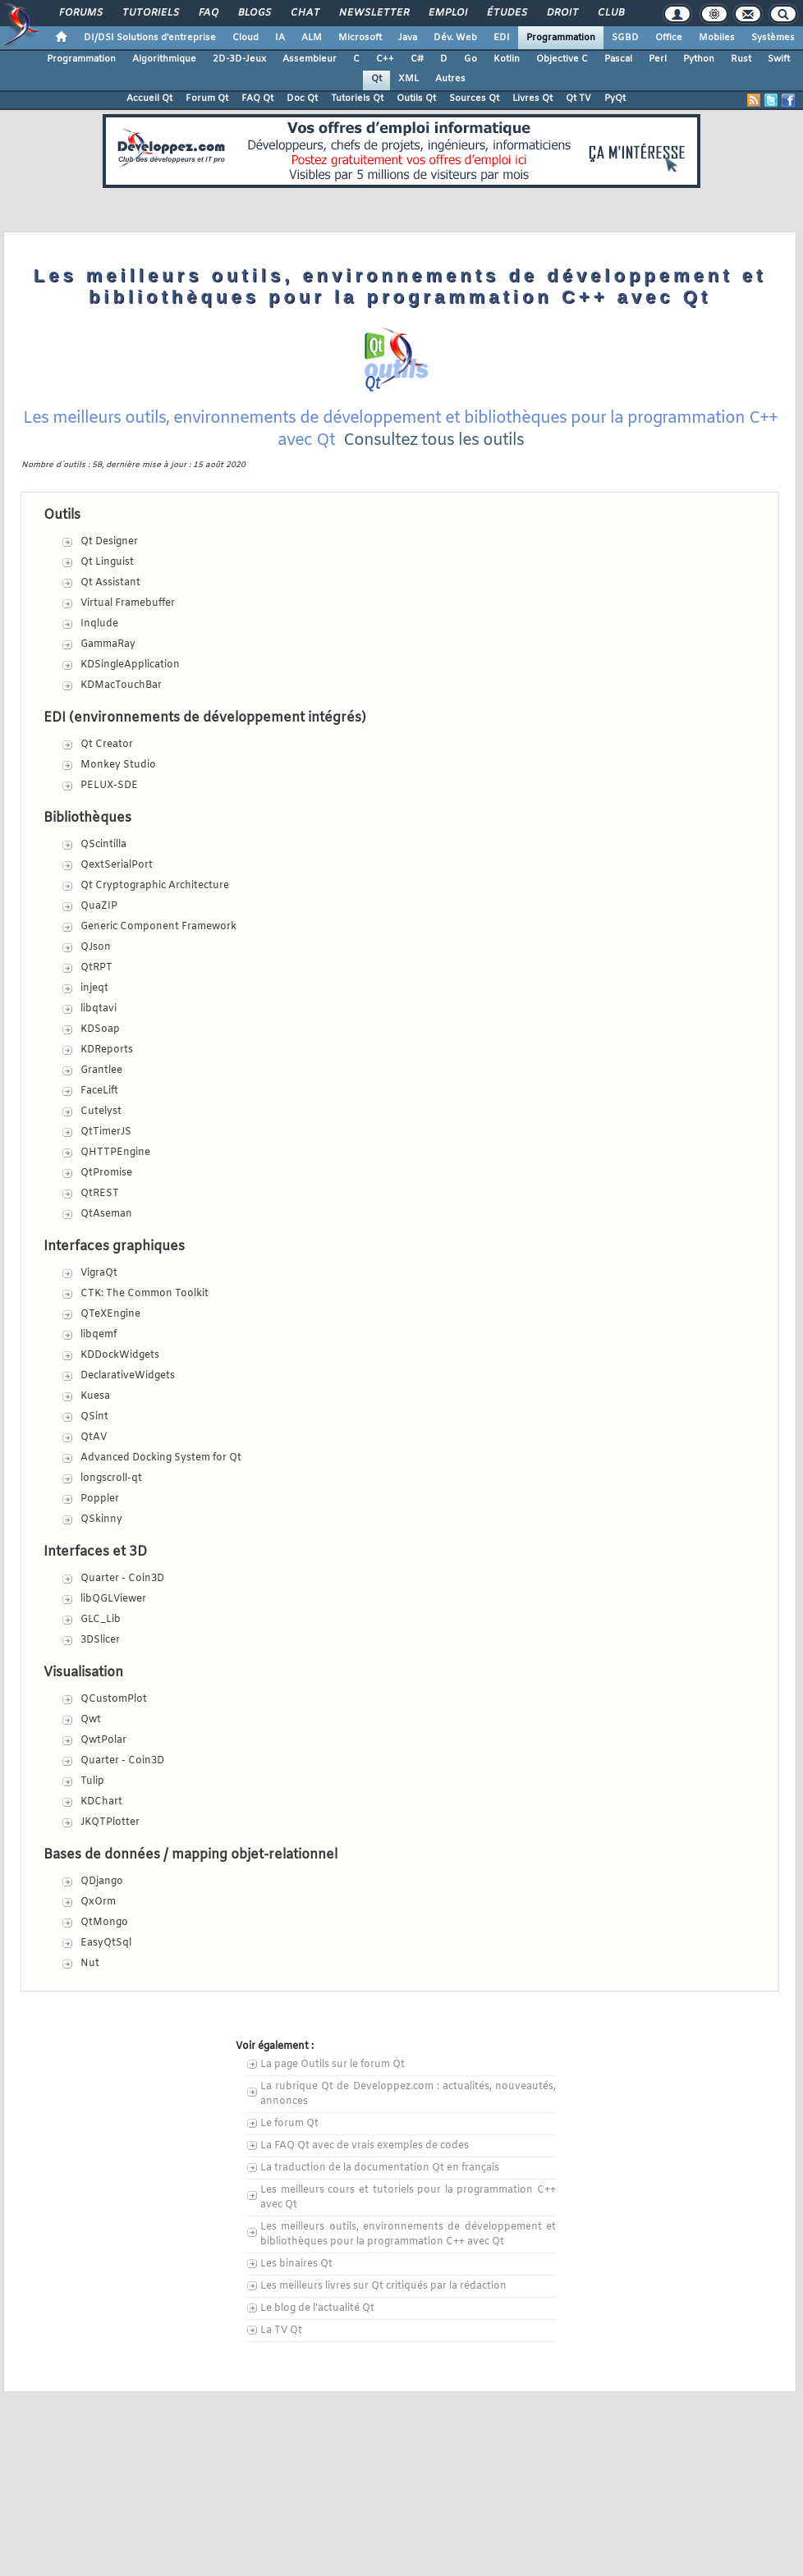 The width and height of the screenshot is (803, 2576). Describe the element at coordinates (122, 1578) in the screenshot. I see `Quarter - Coin3D` at that location.